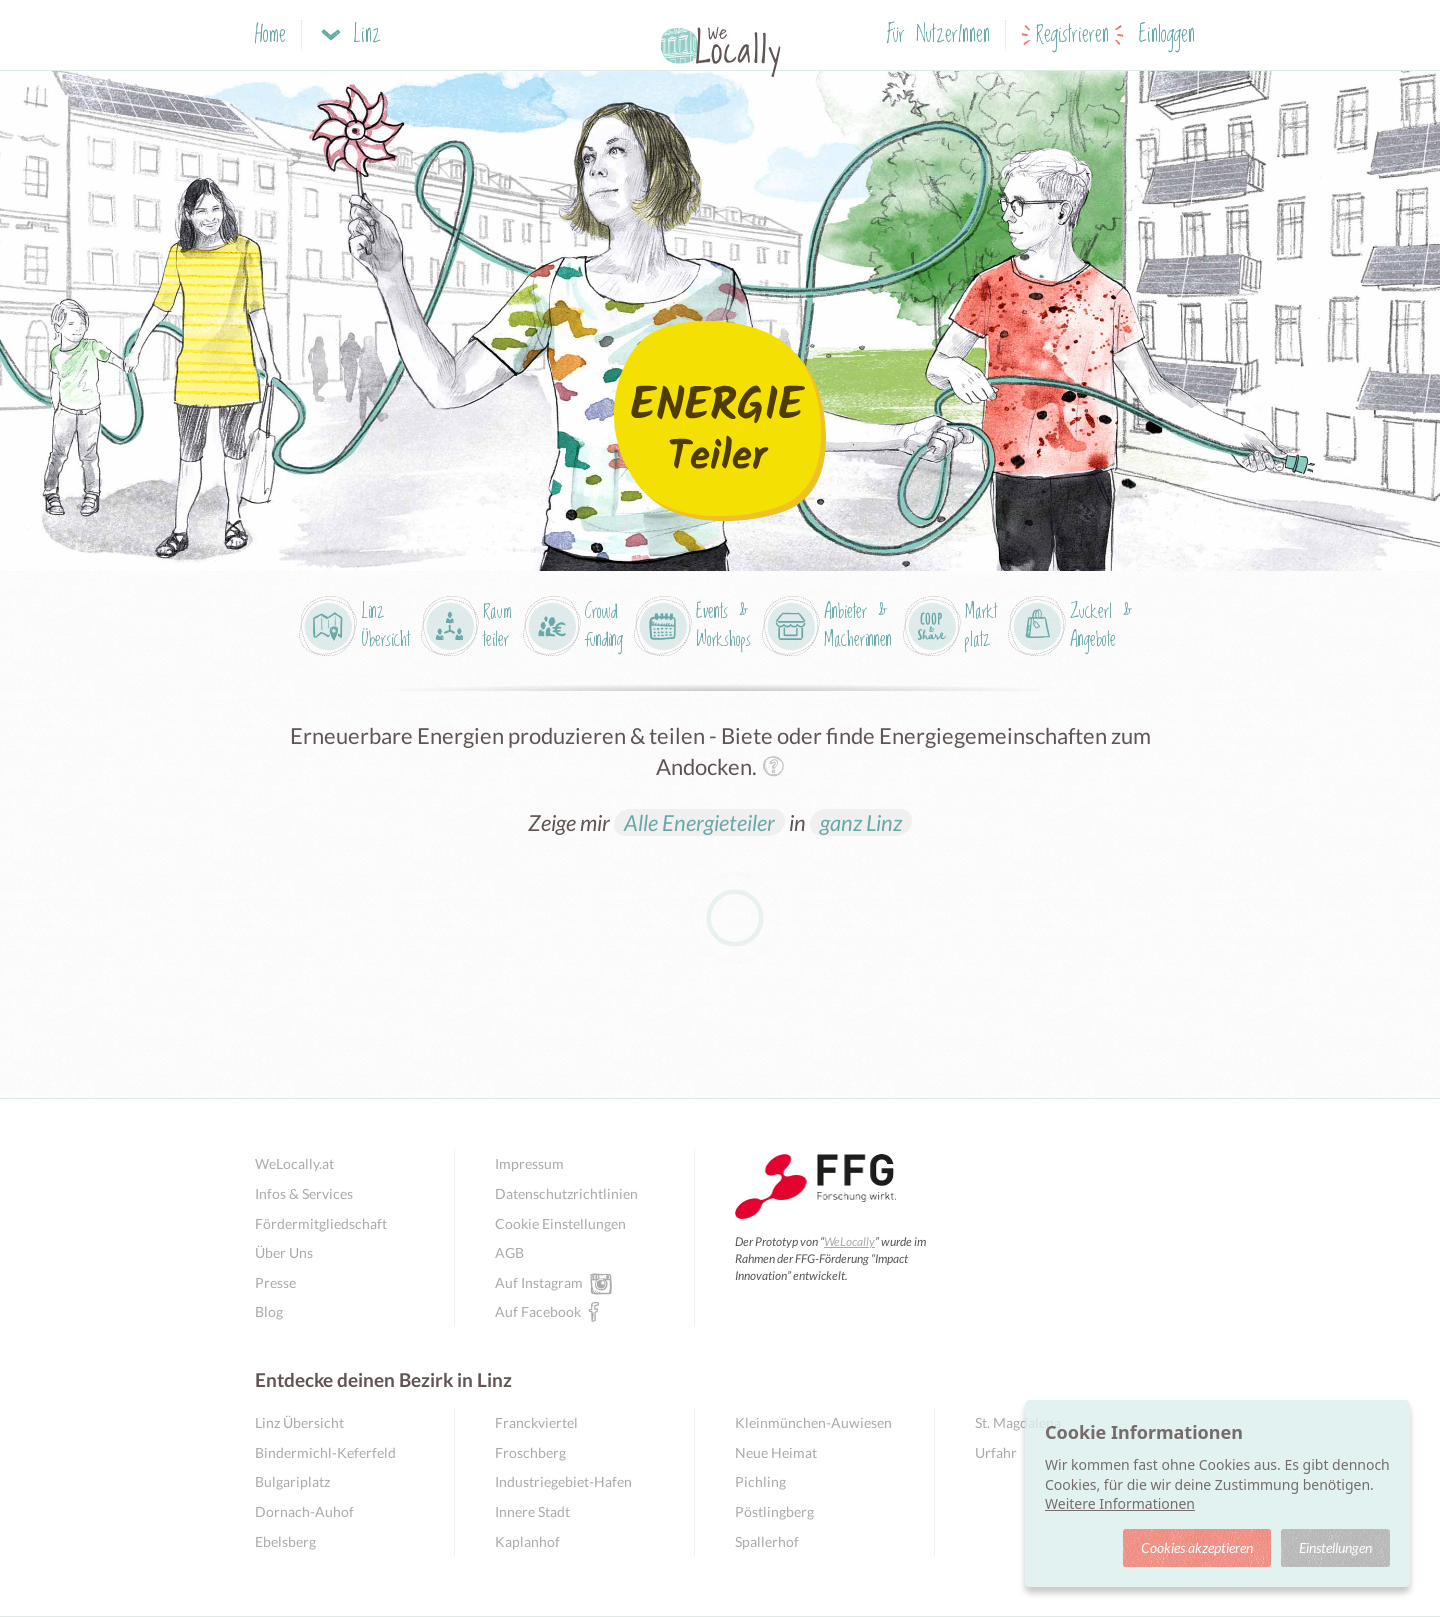 The width and height of the screenshot is (1440, 1617). What do you see at coordinates (532, 1511) in the screenshot?
I see `Innere Stadt` at bounding box center [532, 1511].